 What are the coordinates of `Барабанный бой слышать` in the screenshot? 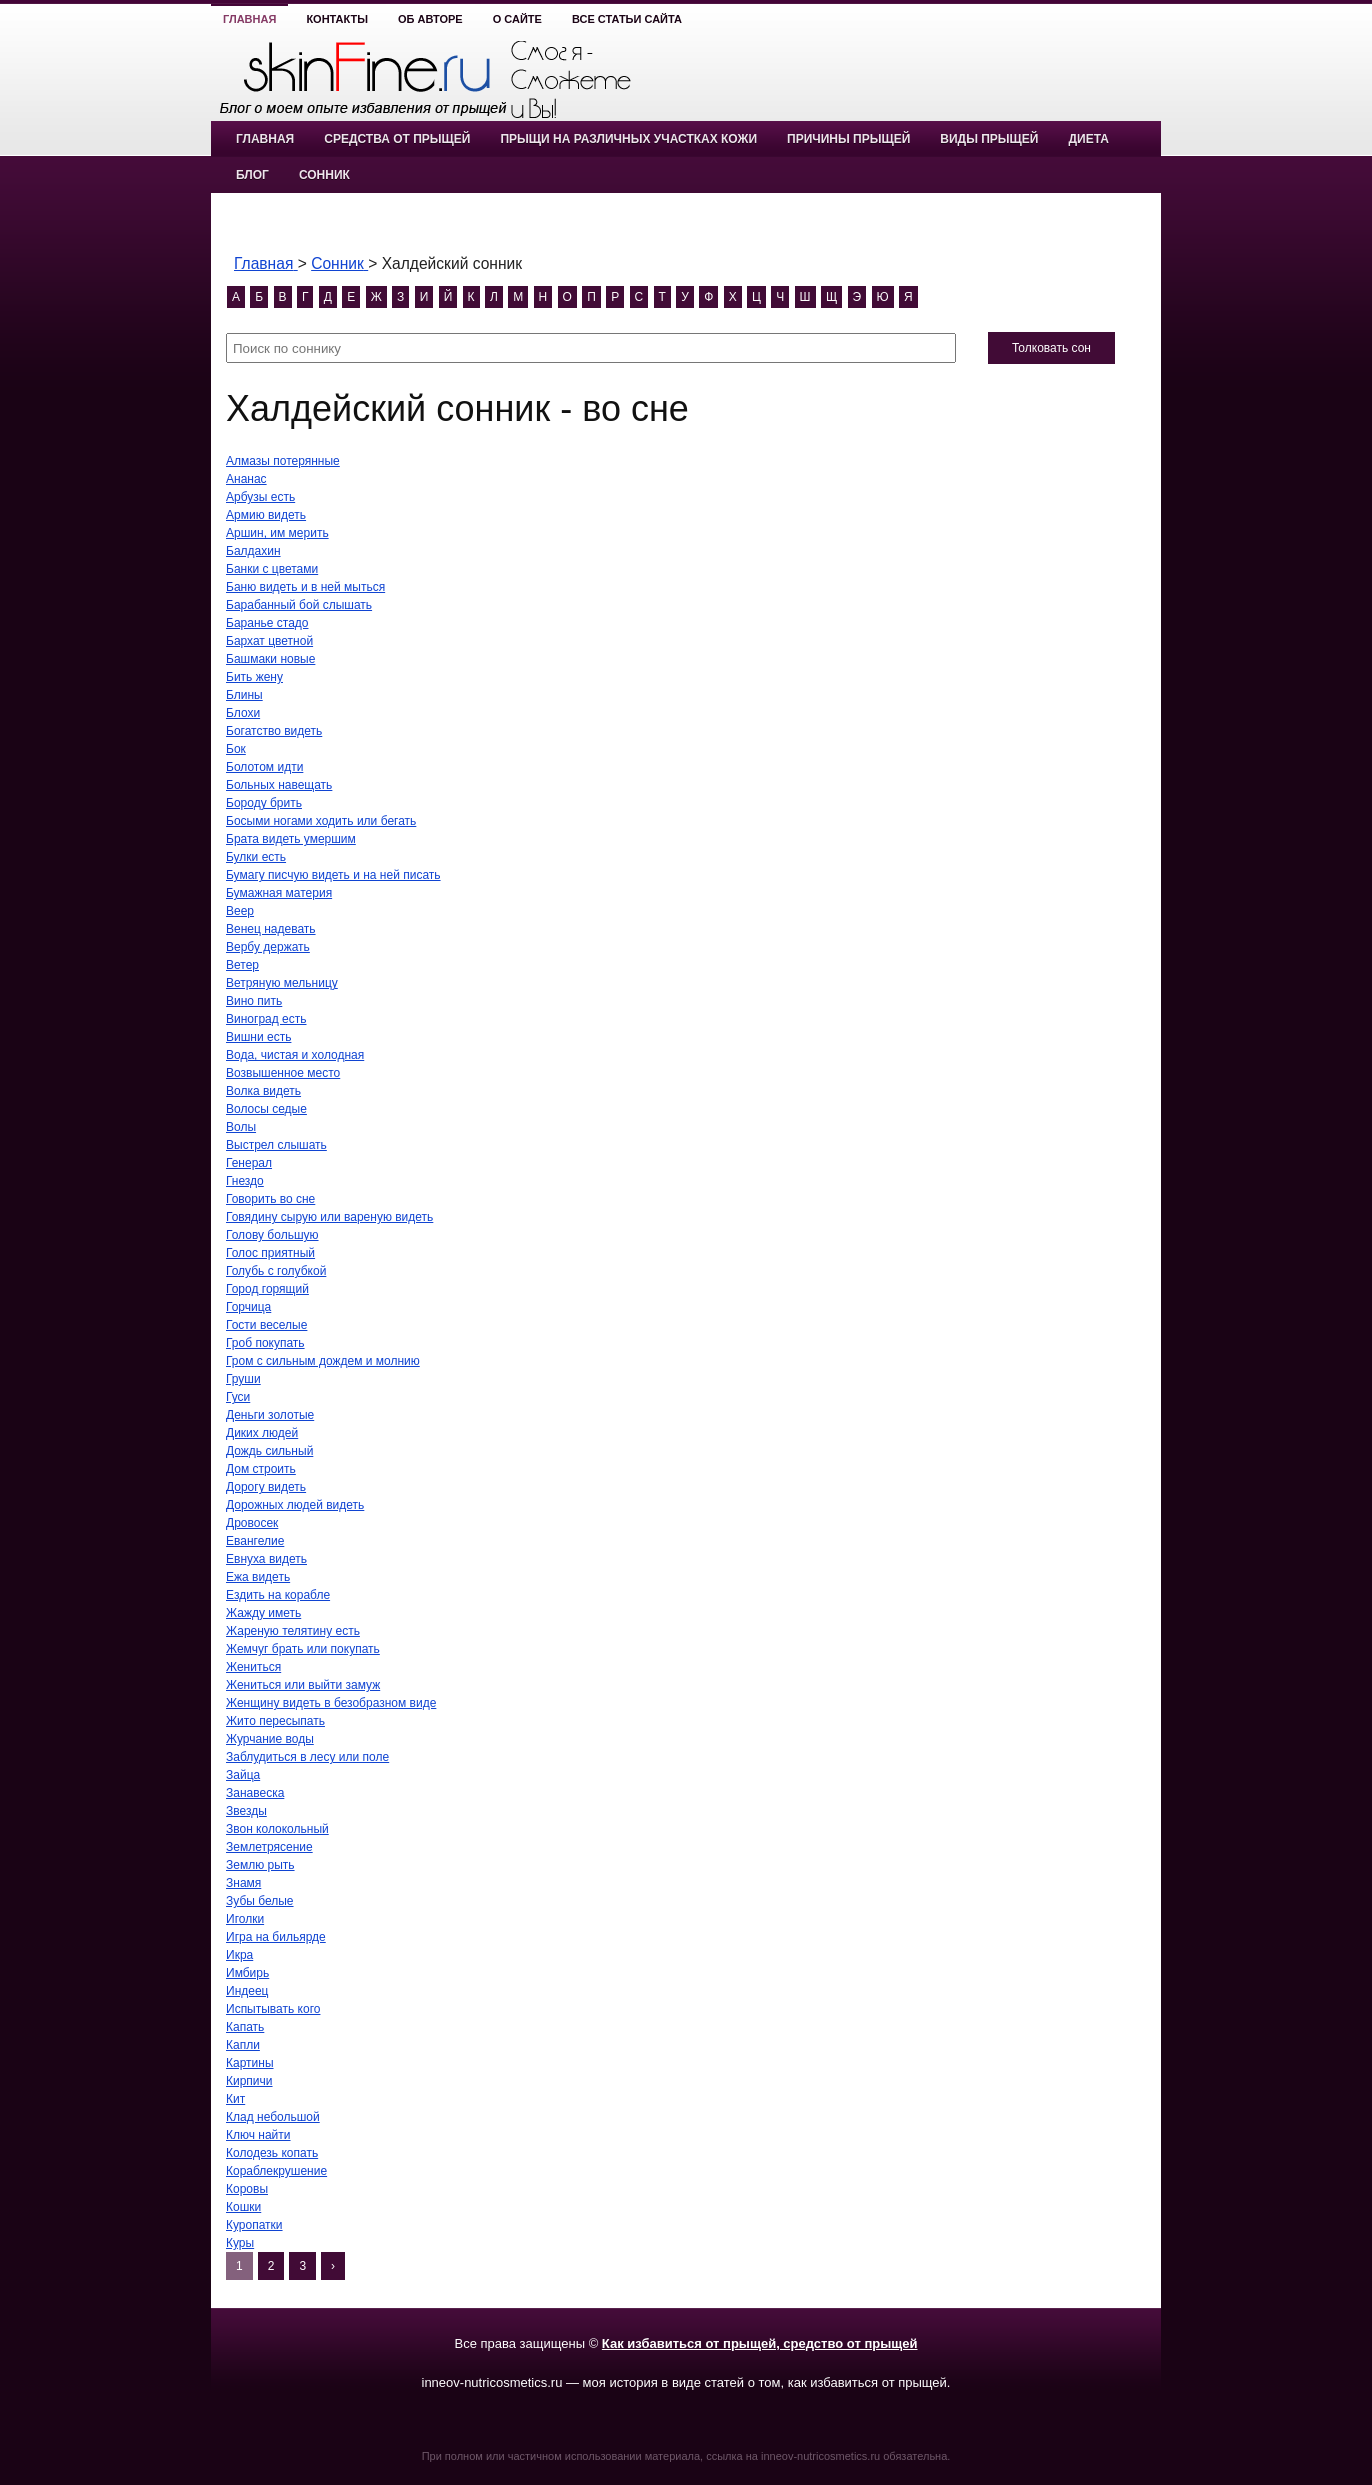 It's located at (299, 605).